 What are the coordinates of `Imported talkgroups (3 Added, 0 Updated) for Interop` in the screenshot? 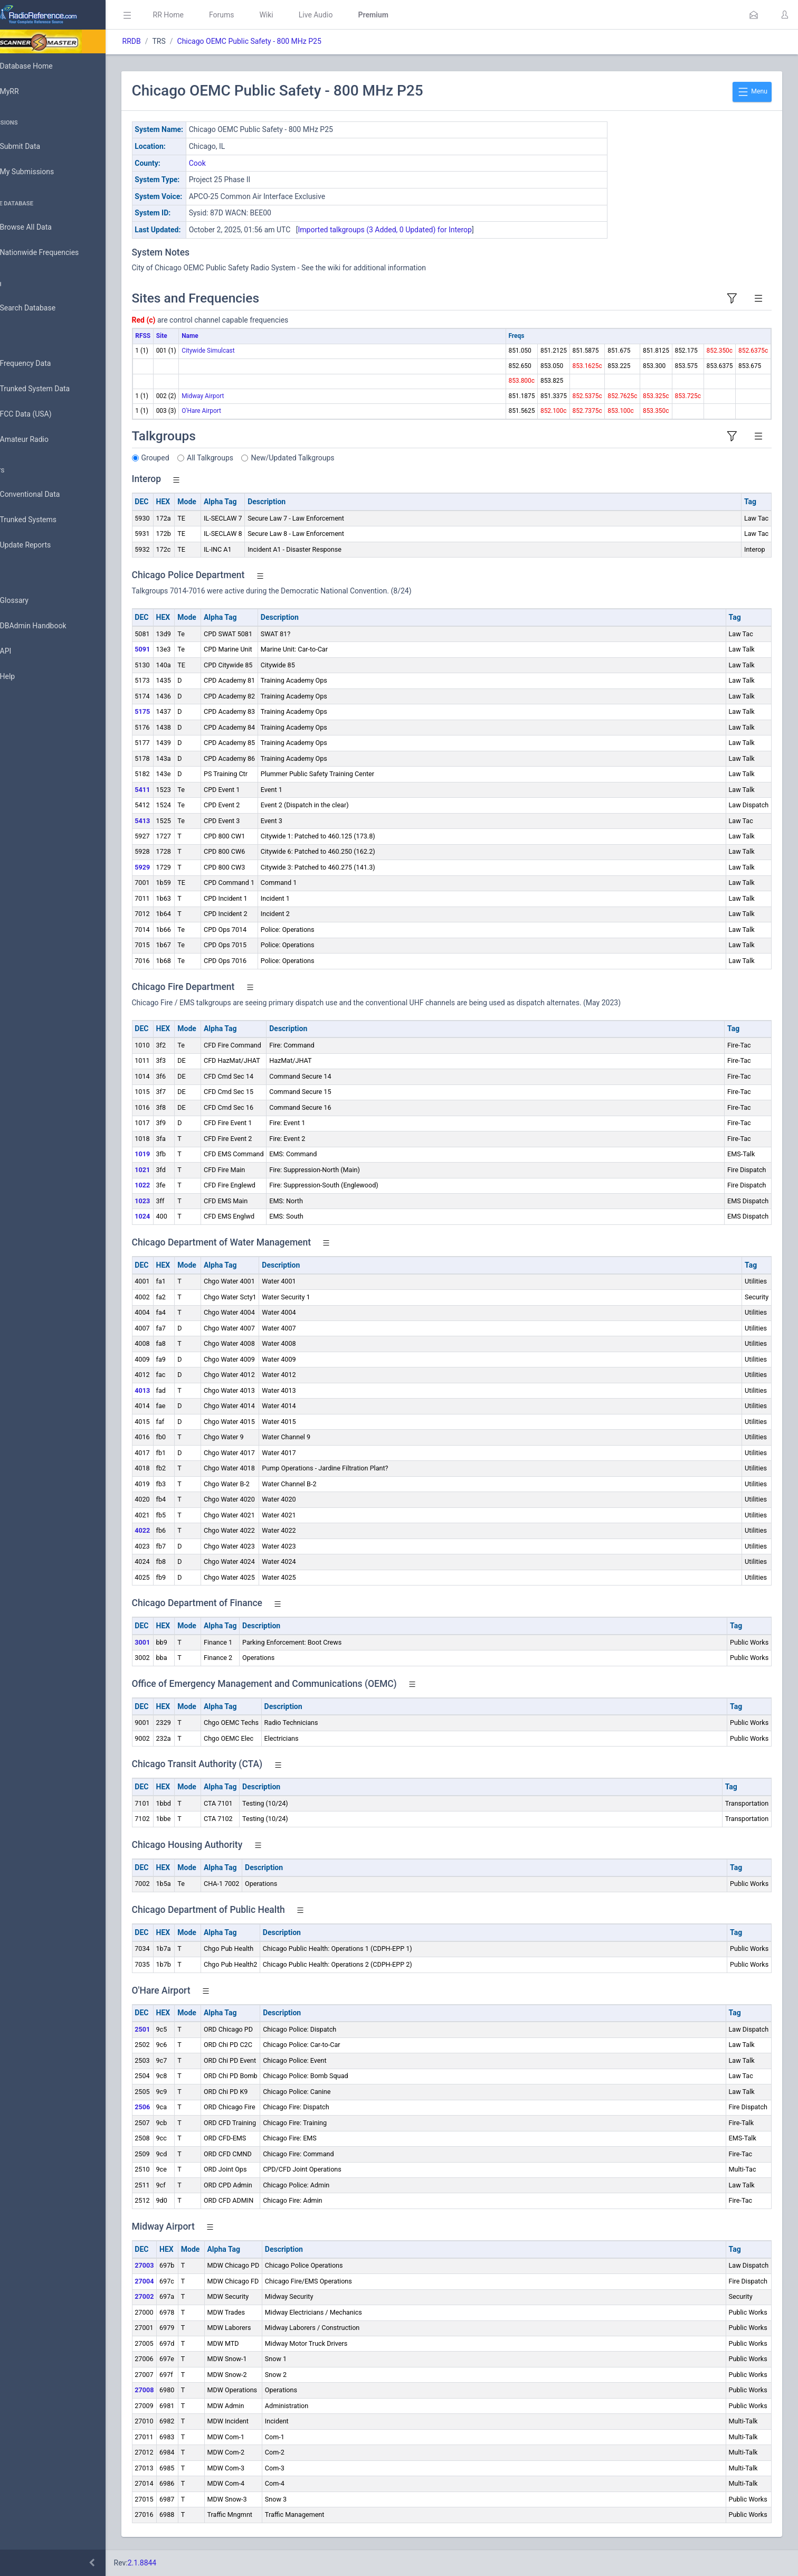 It's located at (414, 229).